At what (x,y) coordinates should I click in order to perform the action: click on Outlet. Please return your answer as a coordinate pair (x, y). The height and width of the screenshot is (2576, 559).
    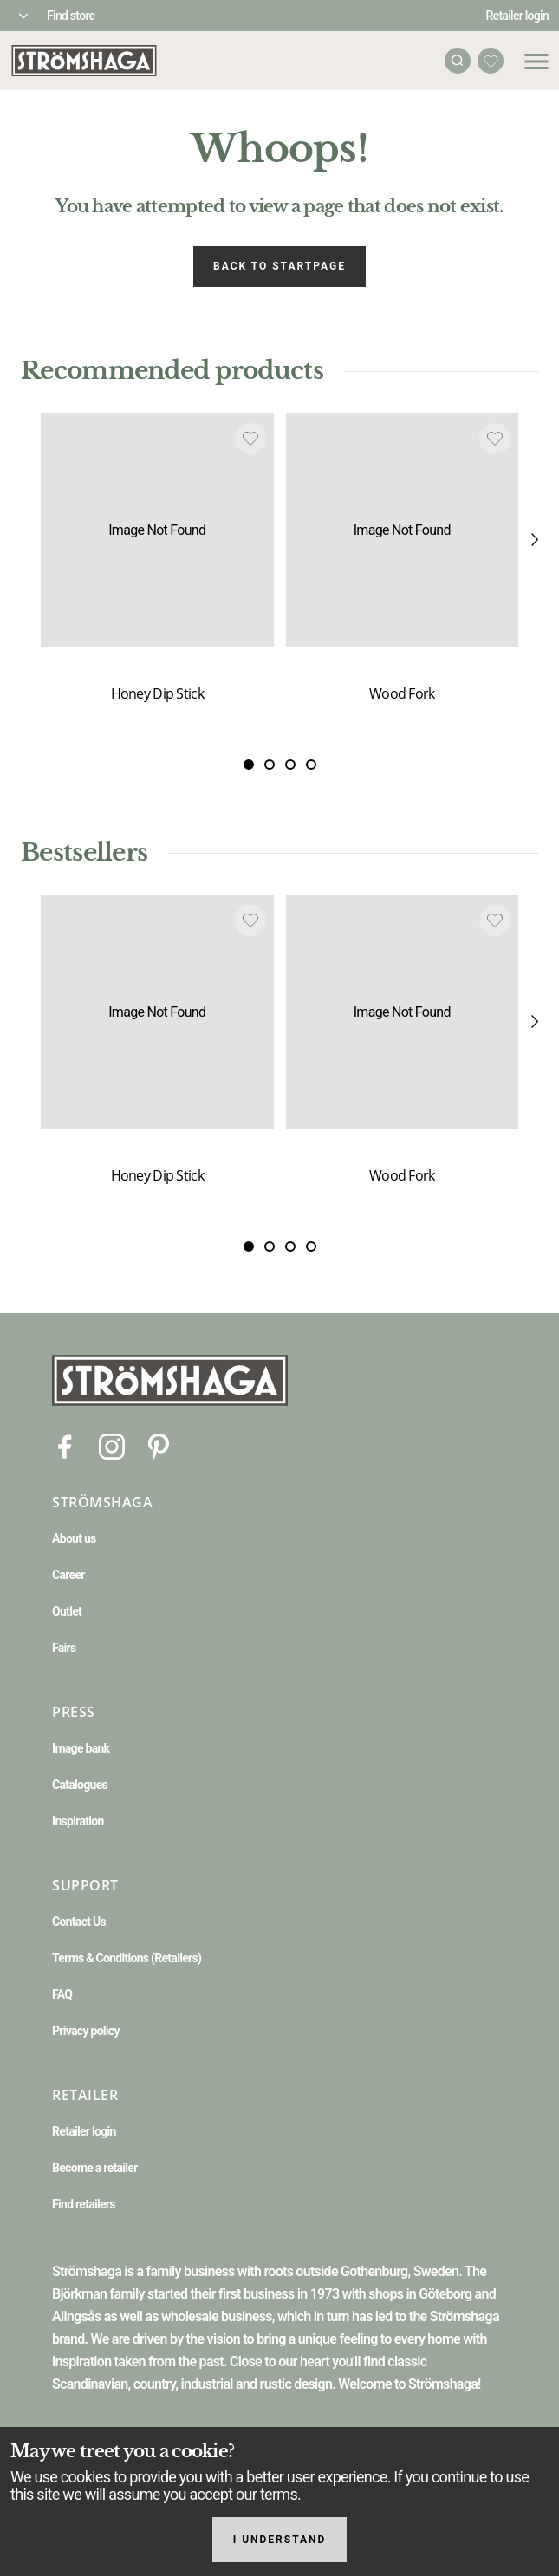
    Looking at the image, I should click on (66, 1611).